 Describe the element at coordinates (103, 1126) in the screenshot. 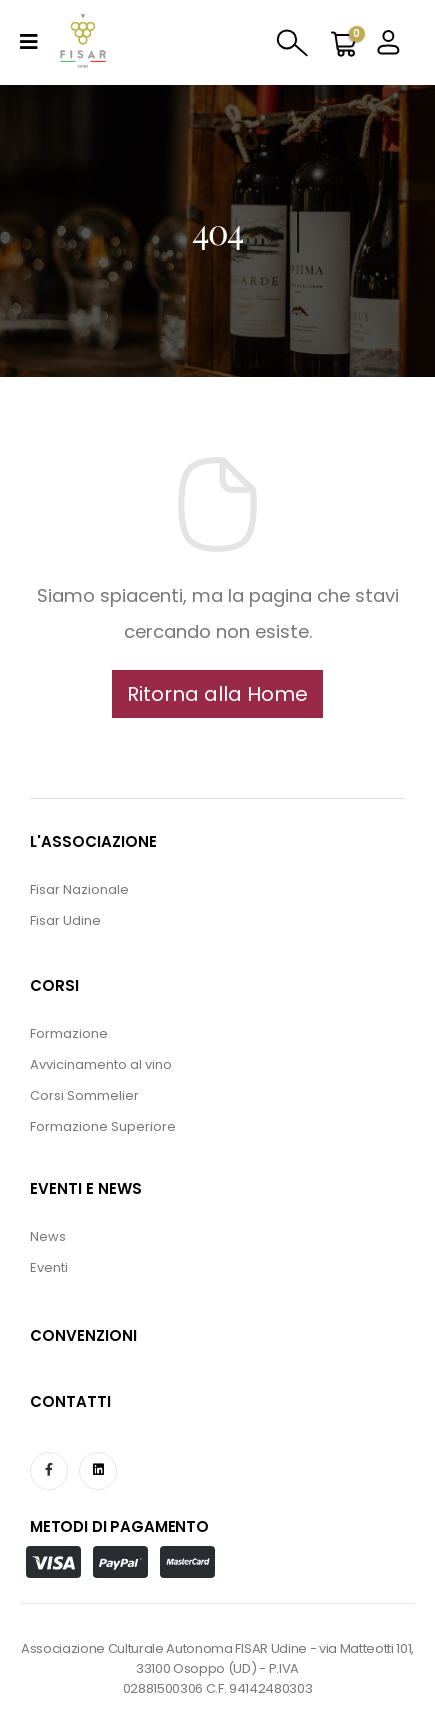

I see `Formazione Superiore` at that location.